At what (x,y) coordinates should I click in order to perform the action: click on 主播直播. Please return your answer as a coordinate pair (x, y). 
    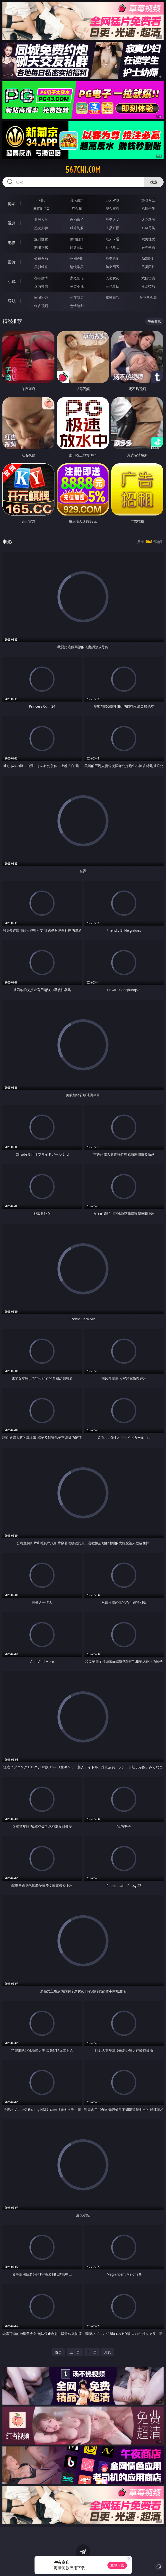
    Looking at the image, I should click on (112, 227).